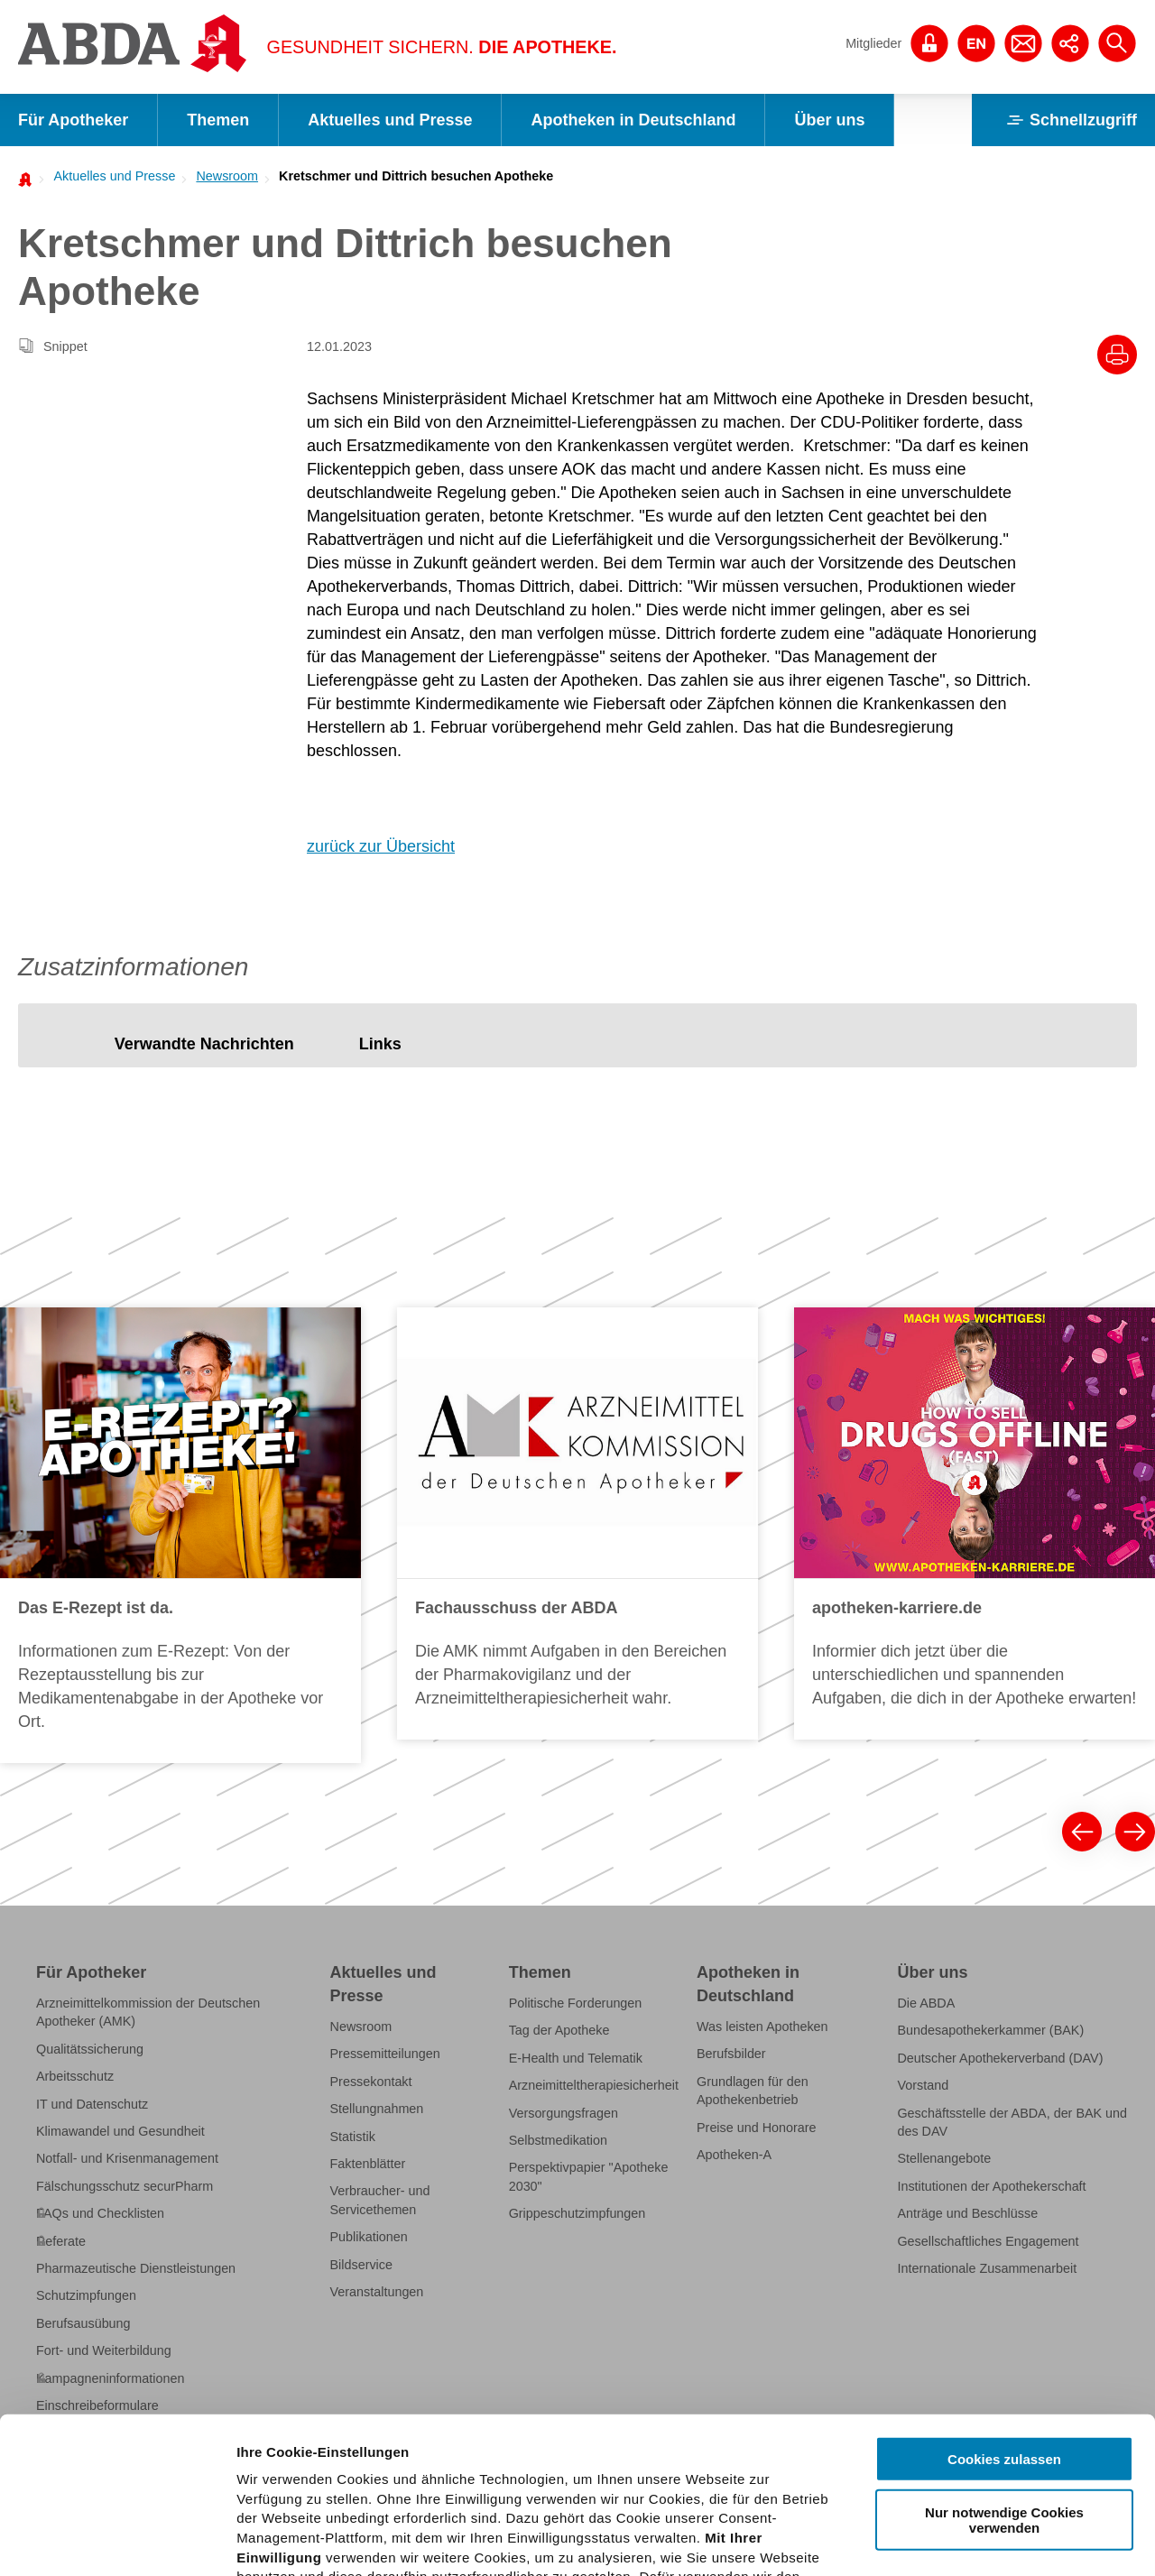  I want to click on Politische Forderungen, so click(575, 2003).